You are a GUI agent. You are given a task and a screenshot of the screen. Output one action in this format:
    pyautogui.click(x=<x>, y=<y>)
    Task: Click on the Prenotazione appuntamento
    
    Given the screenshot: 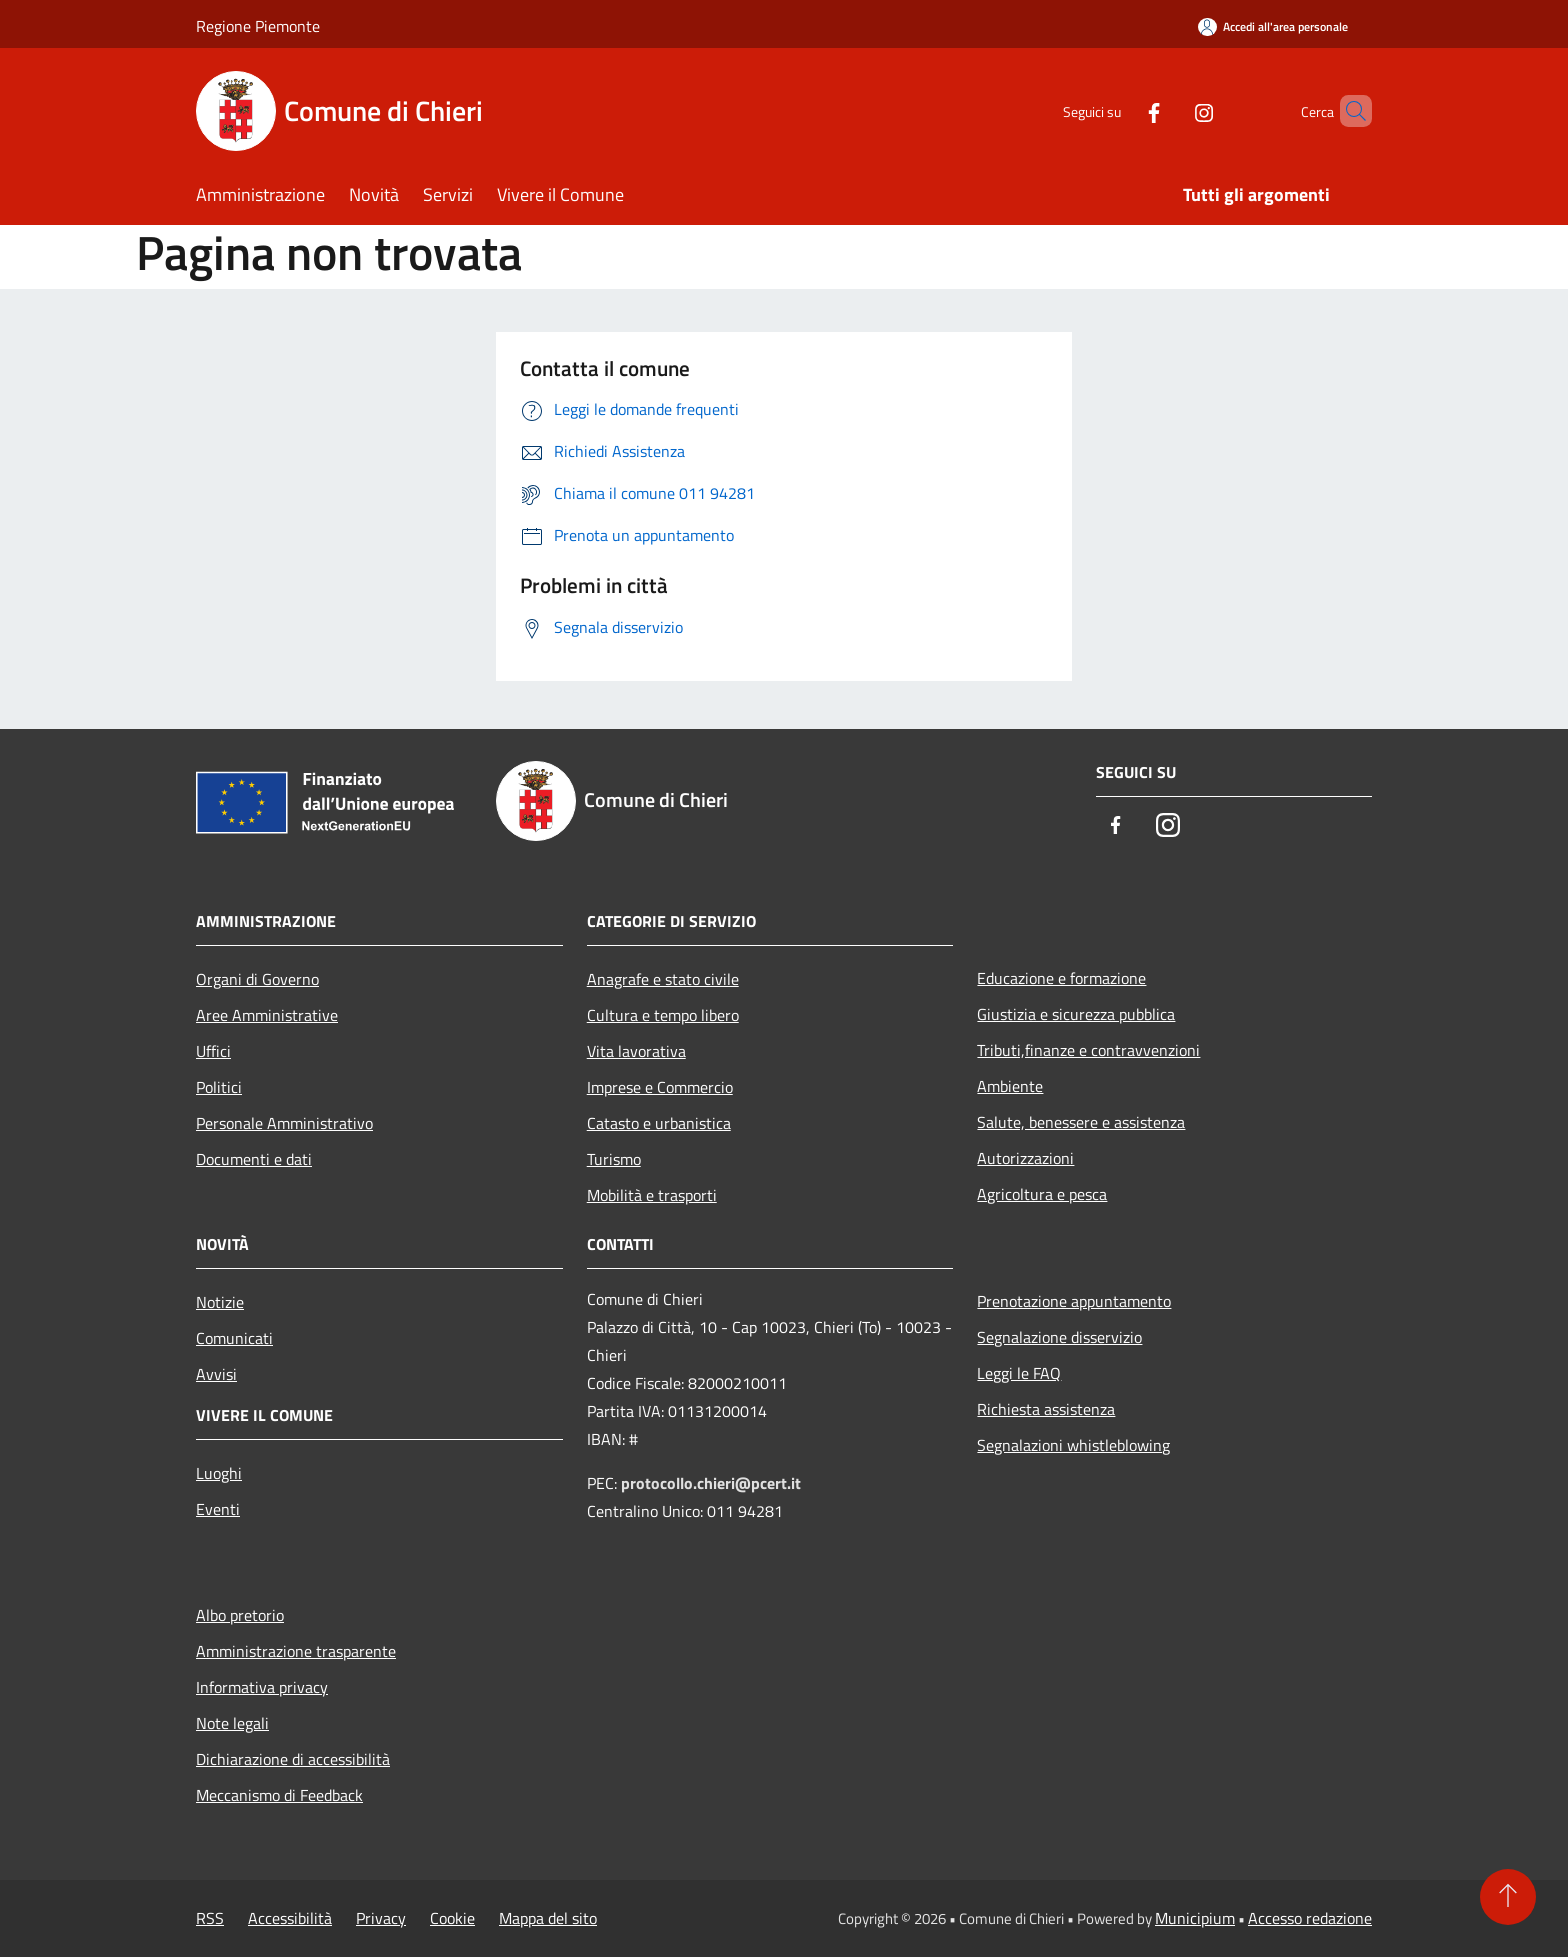 What is the action you would take?
    pyautogui.click(x=1074, y=1301)
    